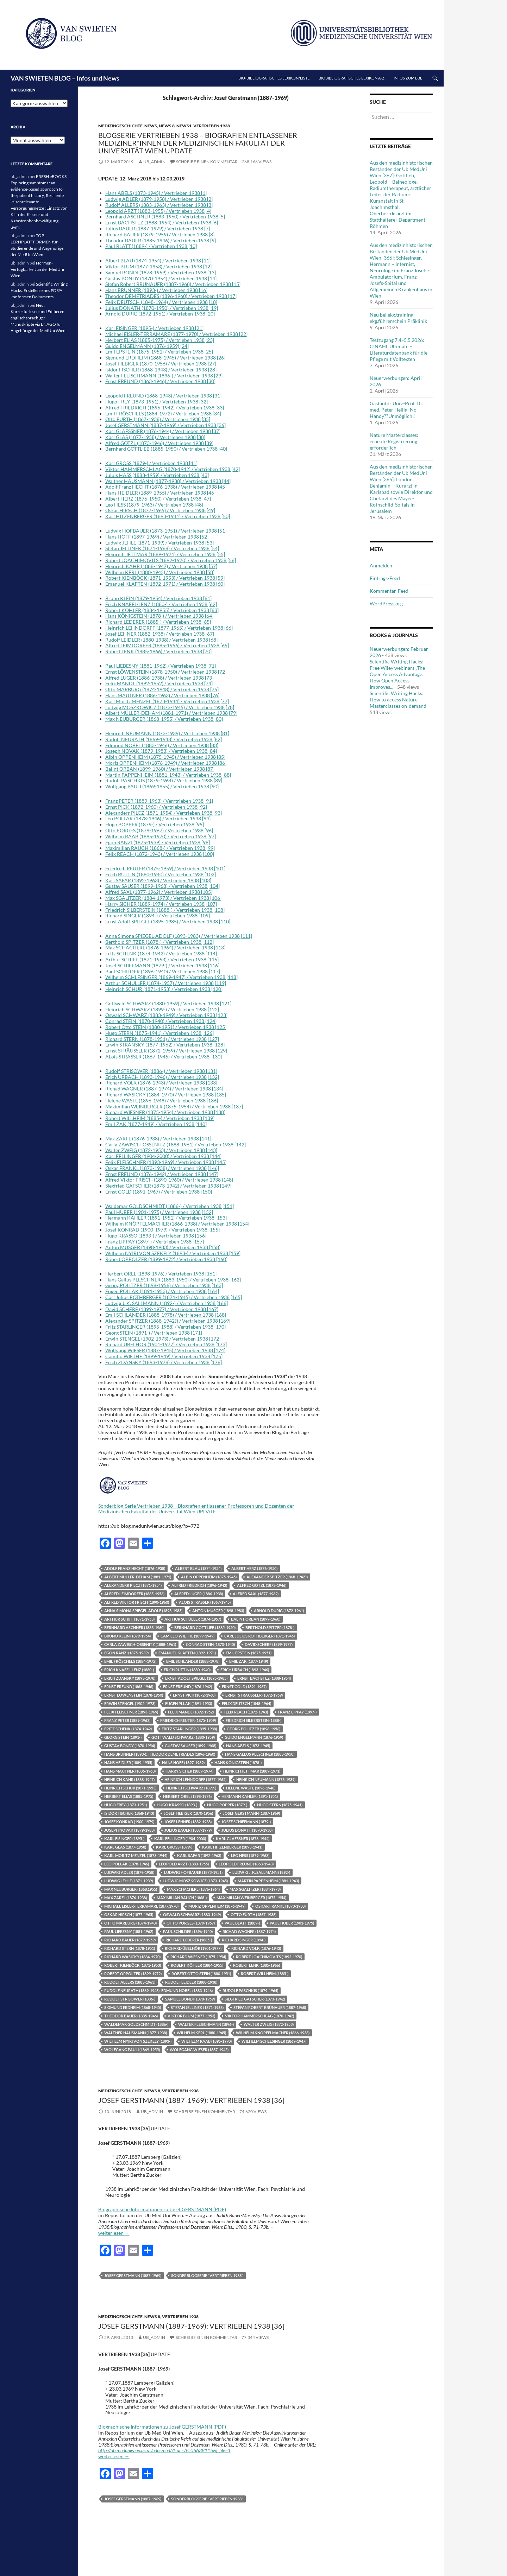 This screenshot has height=2576, width=507. I want to click on http://ub.meduniwien.ac.at/edocmed/?f_ac=AC06638115&f_file=1, so click(164, 2450).